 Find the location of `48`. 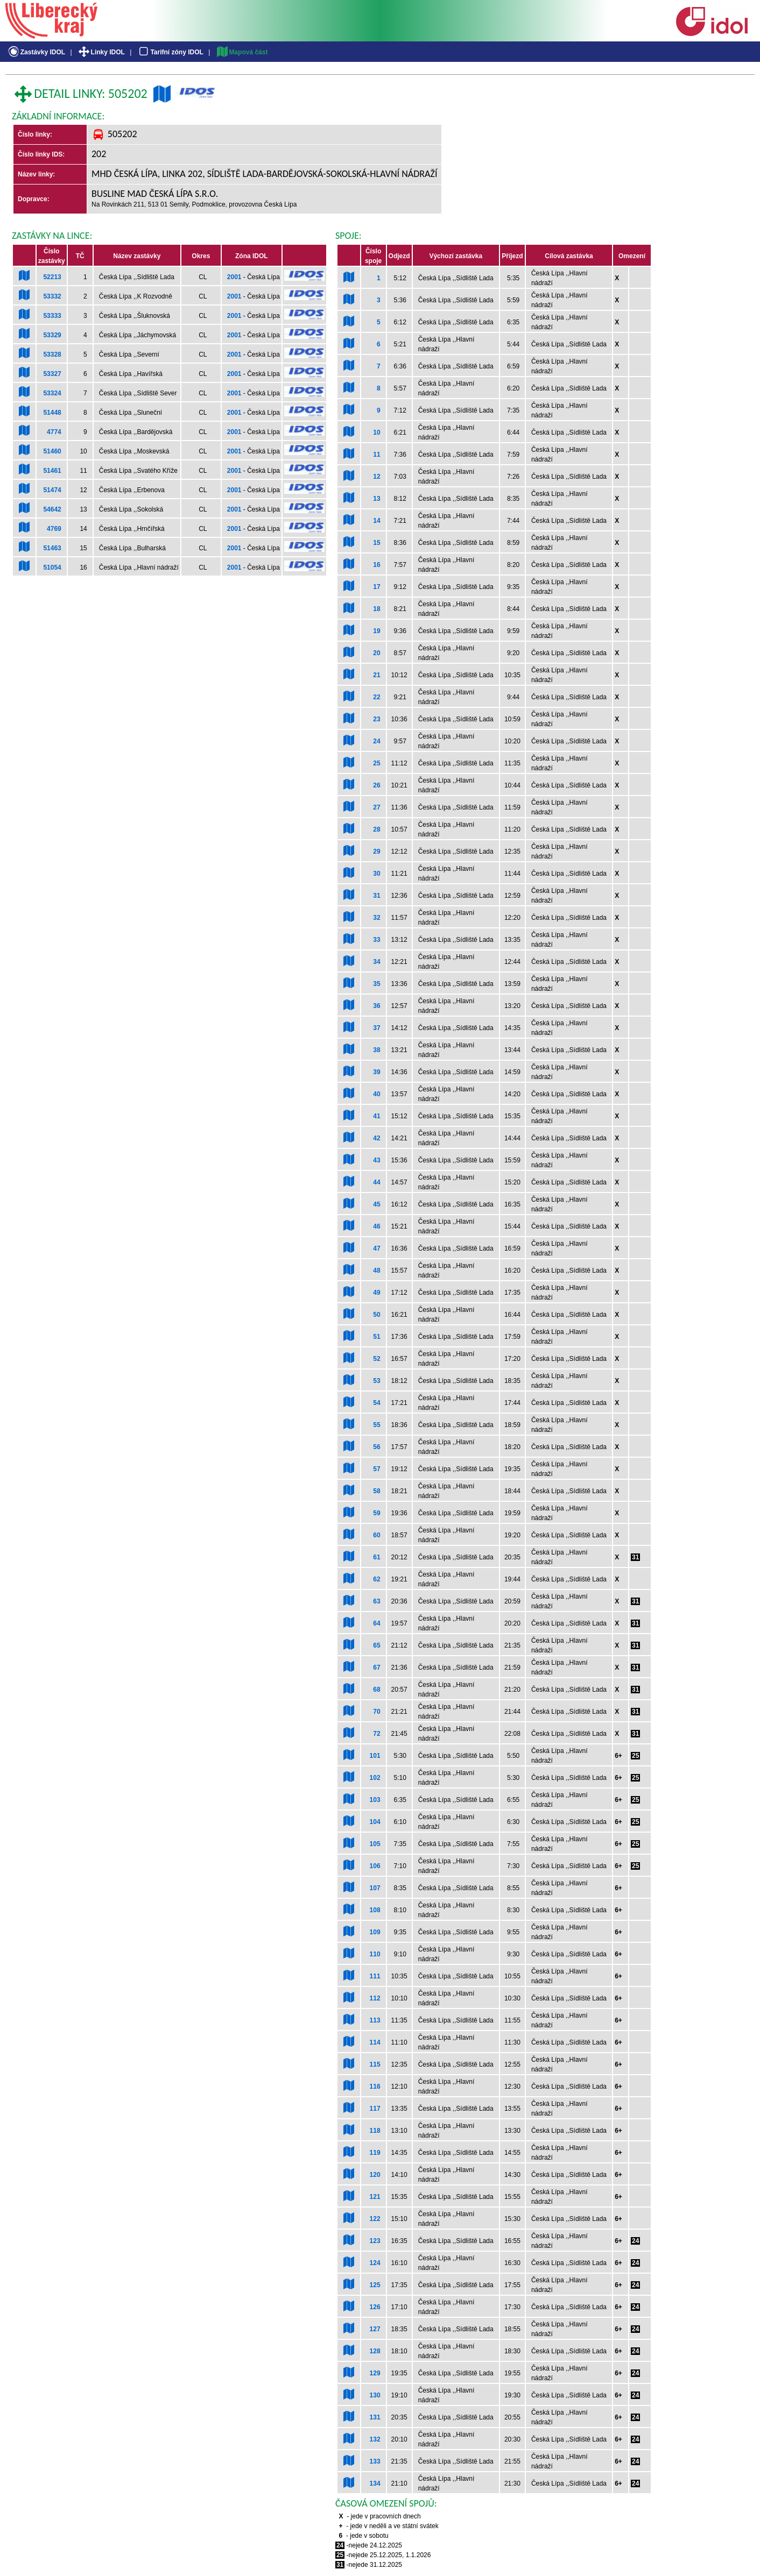

48 is located at coordinates (376, 1270).